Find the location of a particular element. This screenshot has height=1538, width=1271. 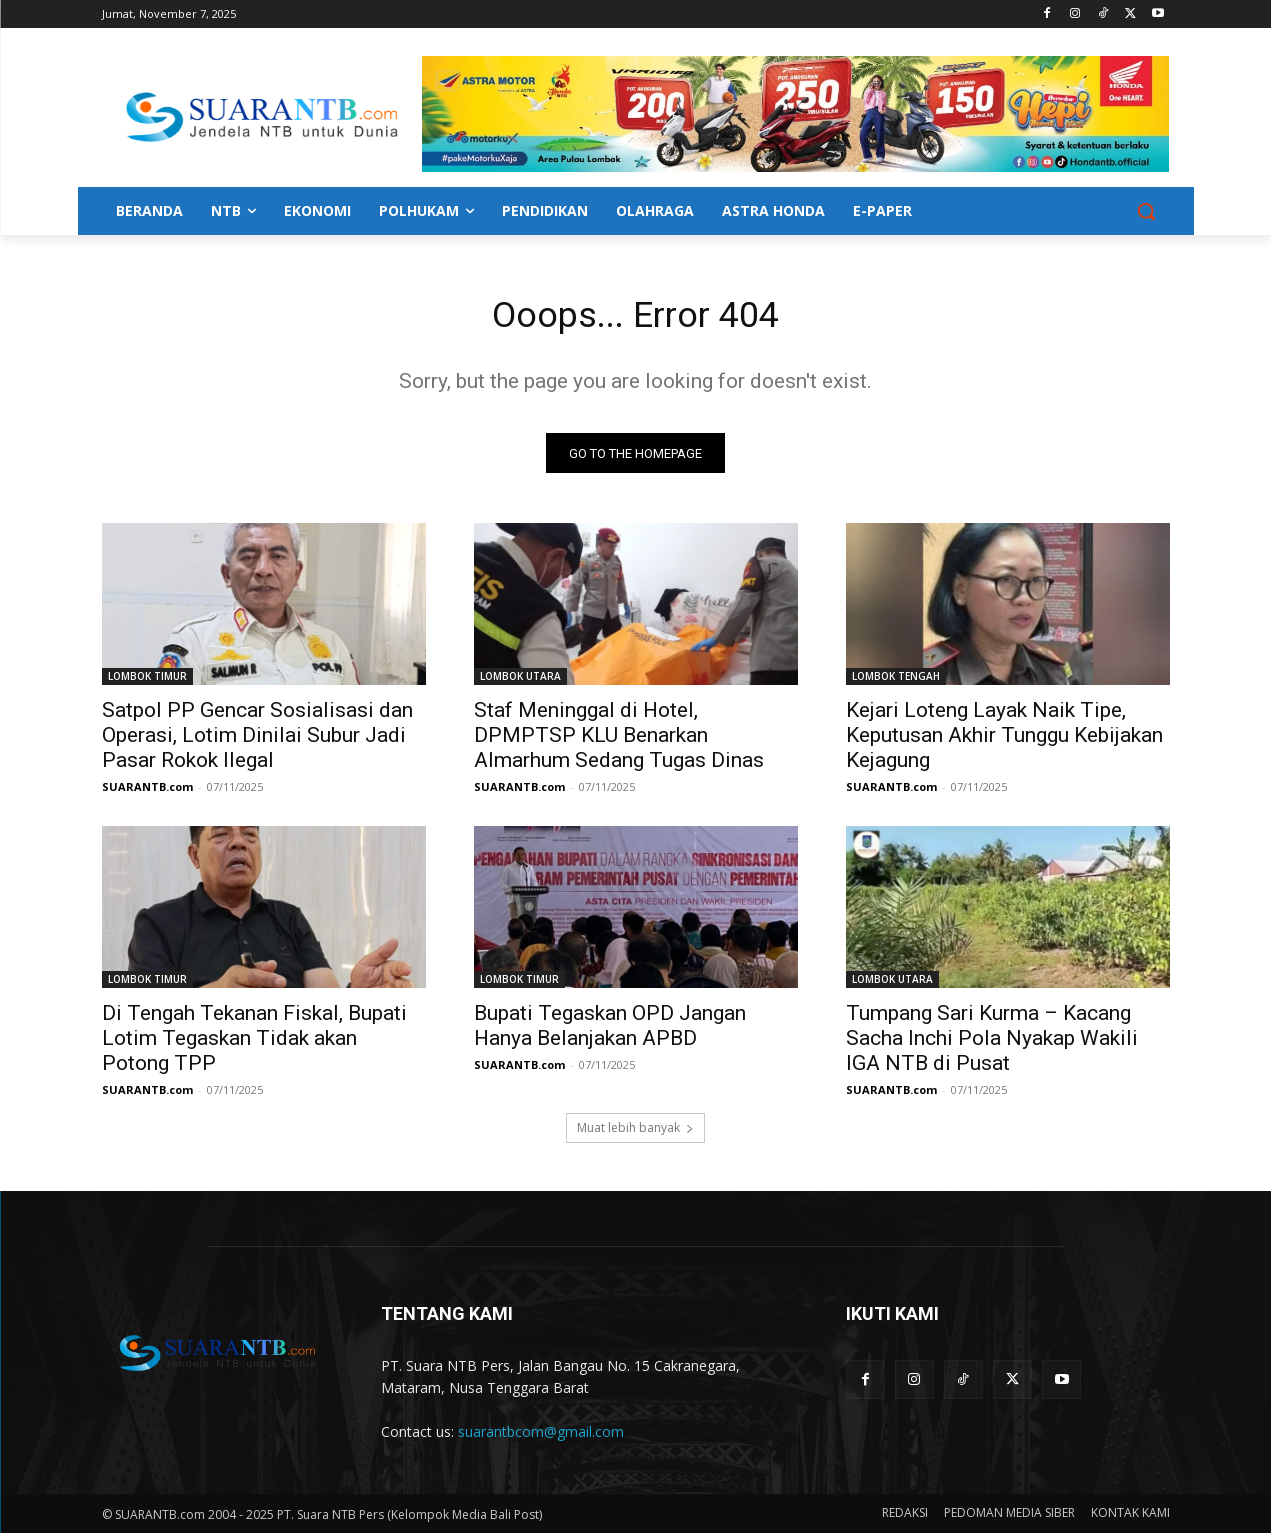

LOMBOK TENGAH is located at coordinates (896, 682).